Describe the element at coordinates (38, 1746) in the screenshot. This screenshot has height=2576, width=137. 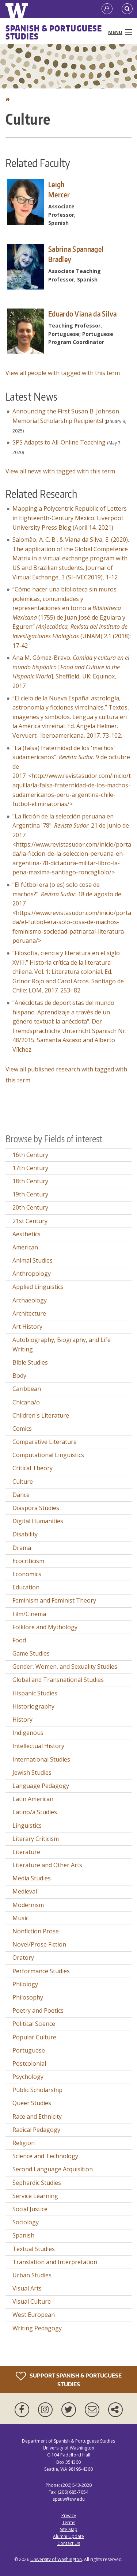
I see `Intellectual History` at that location.